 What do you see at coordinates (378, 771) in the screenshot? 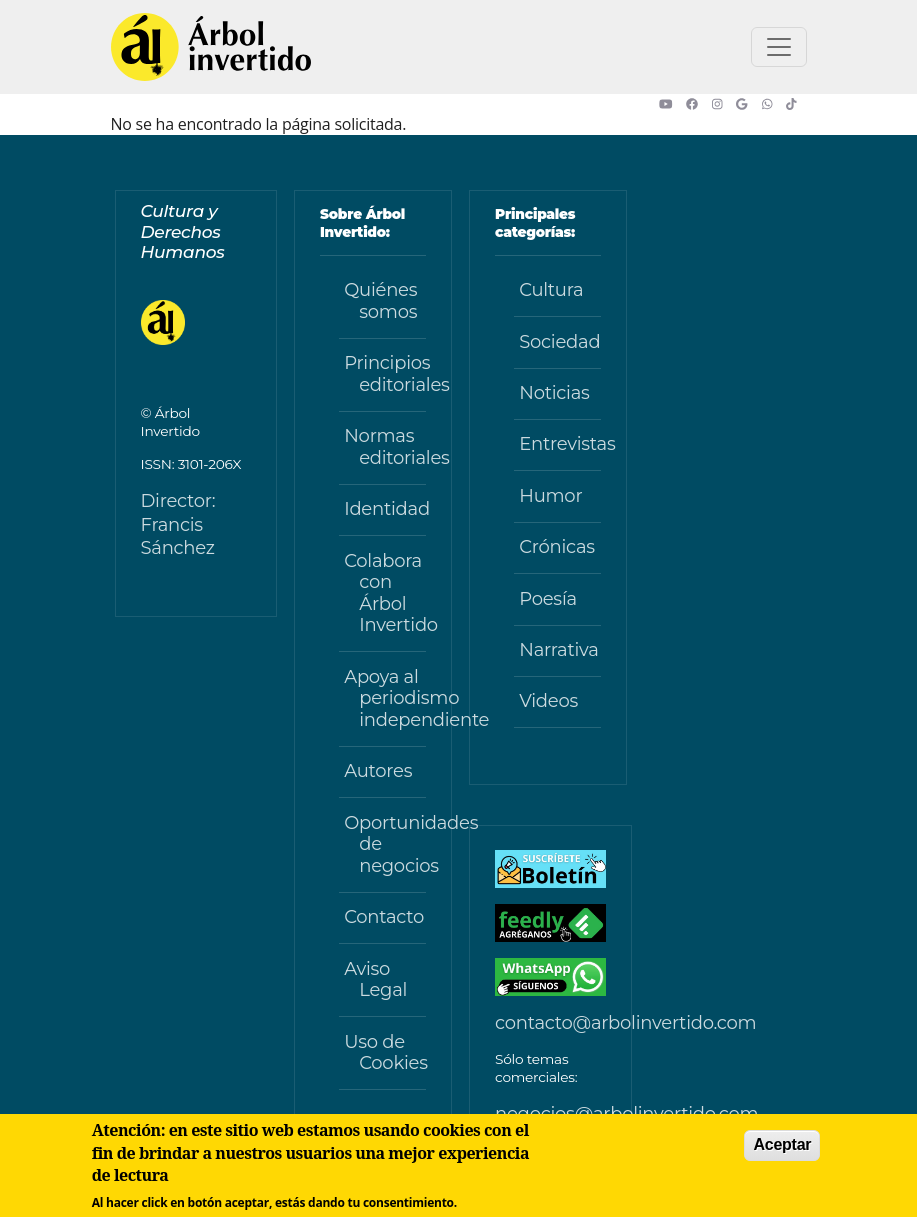
I see `Autores` at bounding box center [378, 771].